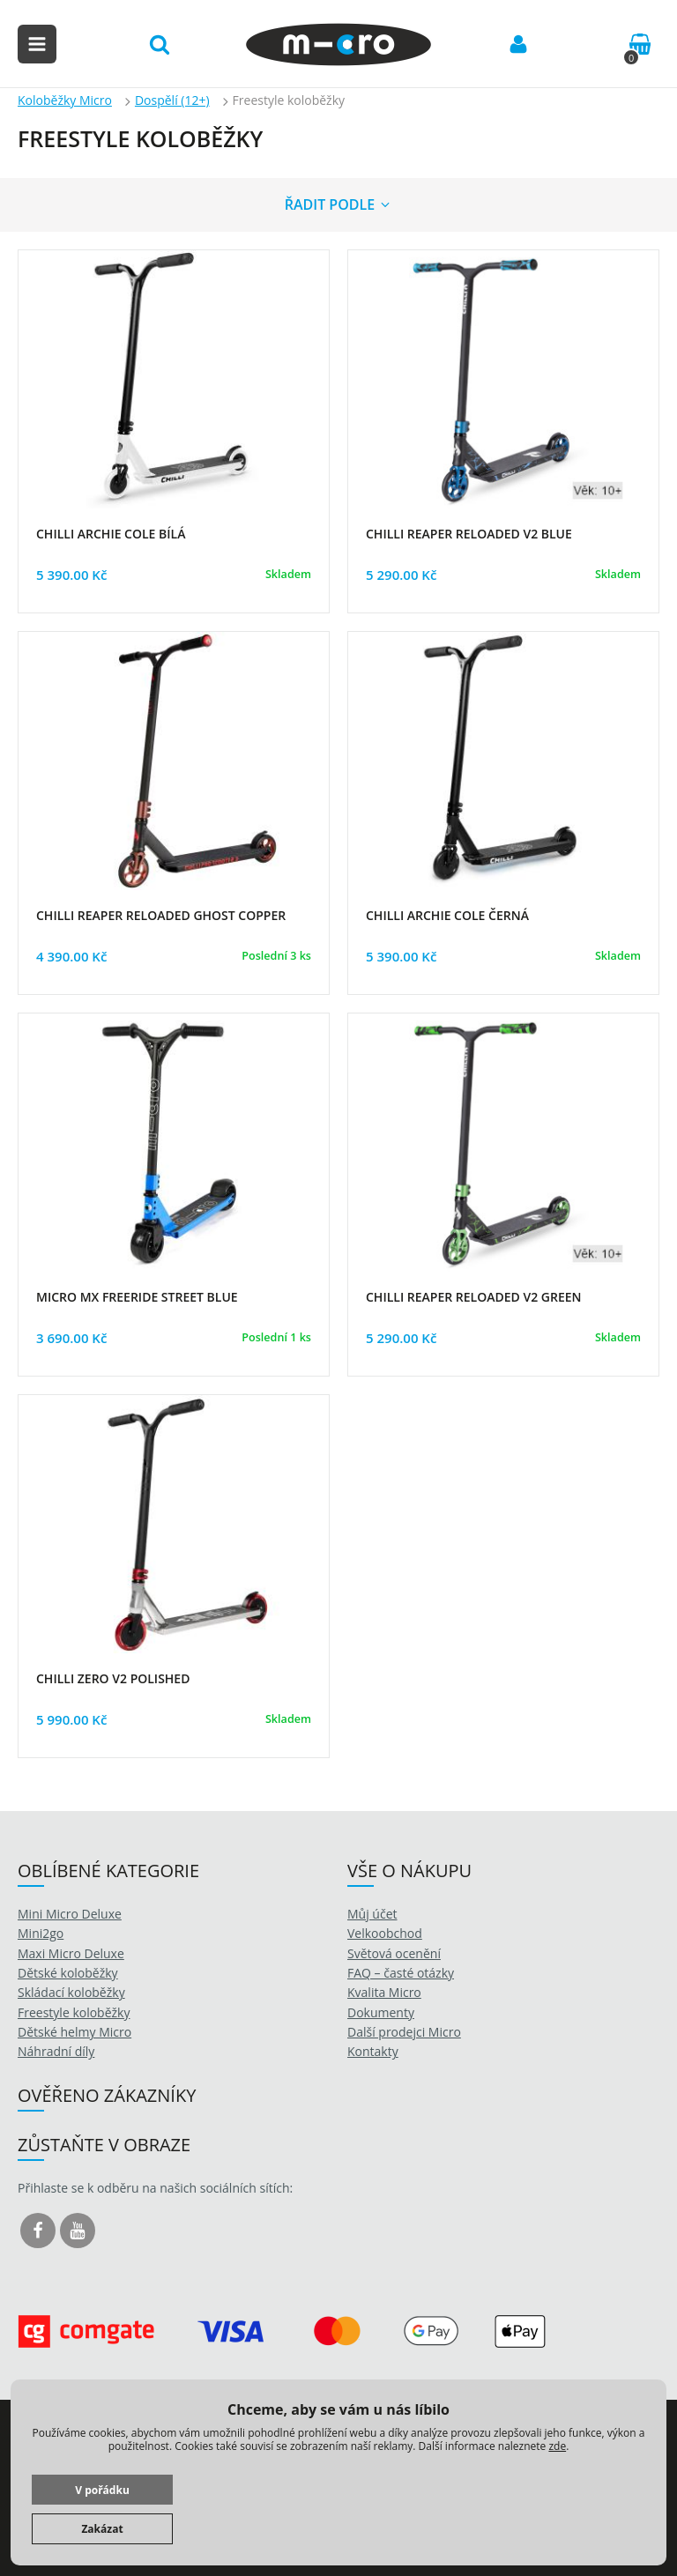 This screenshot has width=677, height=2576. What do you see at coordinates (172, 100) in the screenshot?
I see `Dospělí (12+)` at bounding box center [172, 100].